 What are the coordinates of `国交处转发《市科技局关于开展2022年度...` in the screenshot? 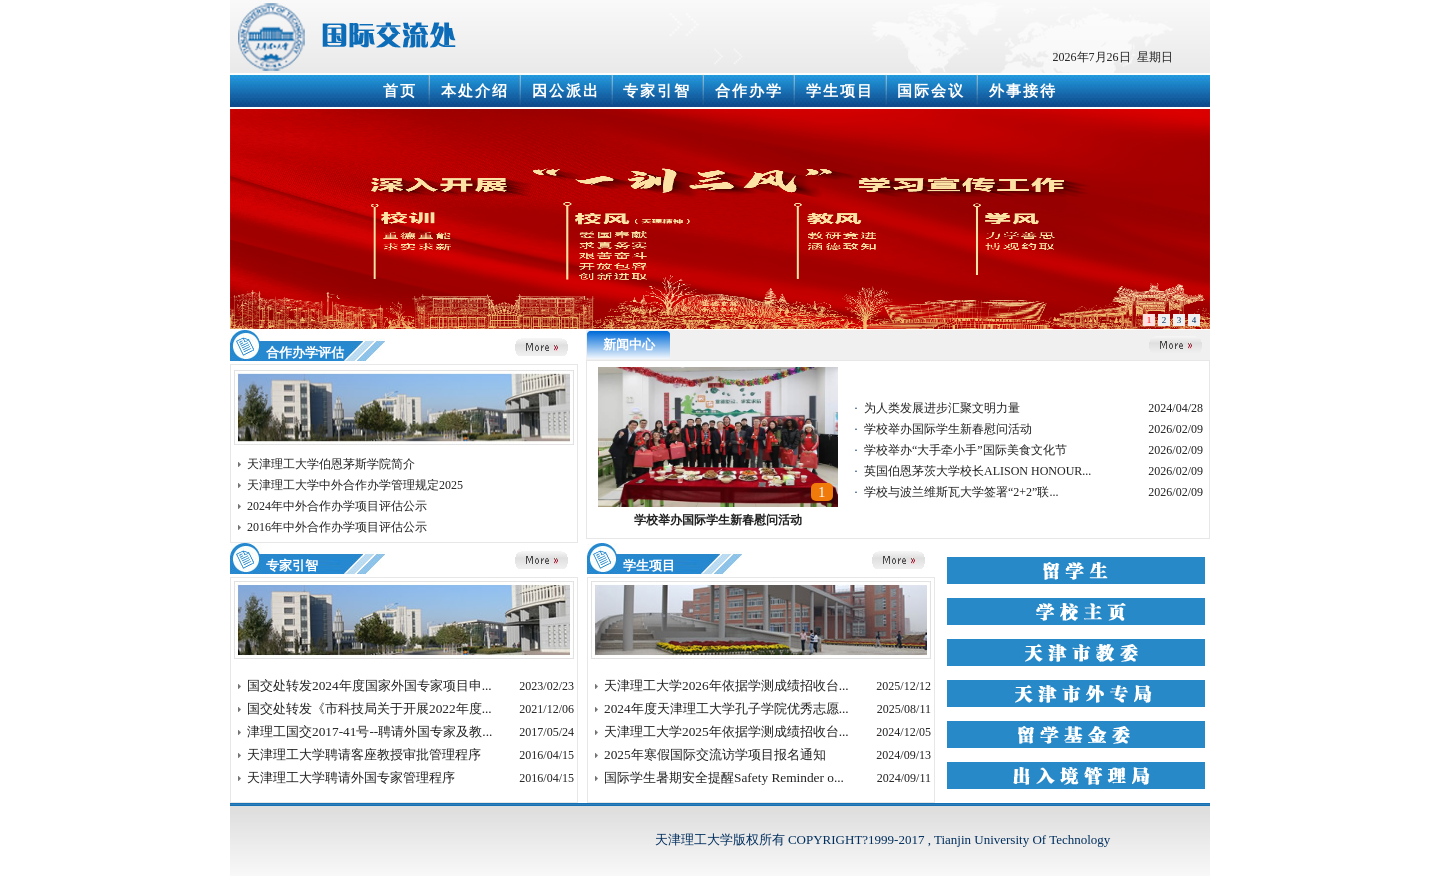 It's located at (369, 708).